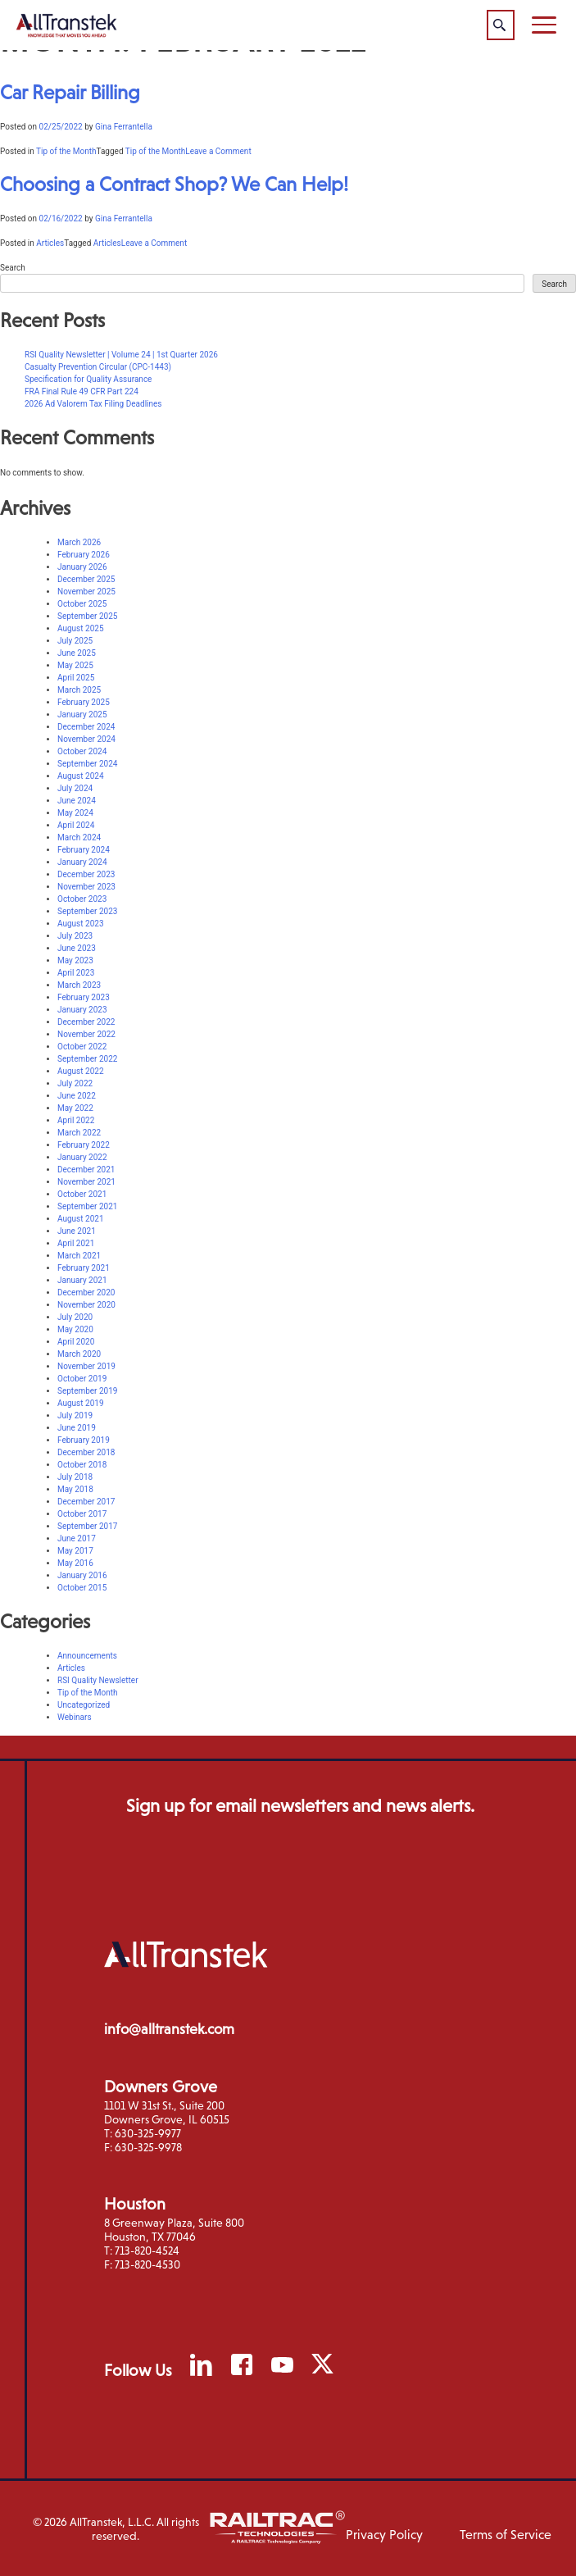 The height and width of the screenshot is (2576, 576). I want to click on November 2020, so click(86, 1304).